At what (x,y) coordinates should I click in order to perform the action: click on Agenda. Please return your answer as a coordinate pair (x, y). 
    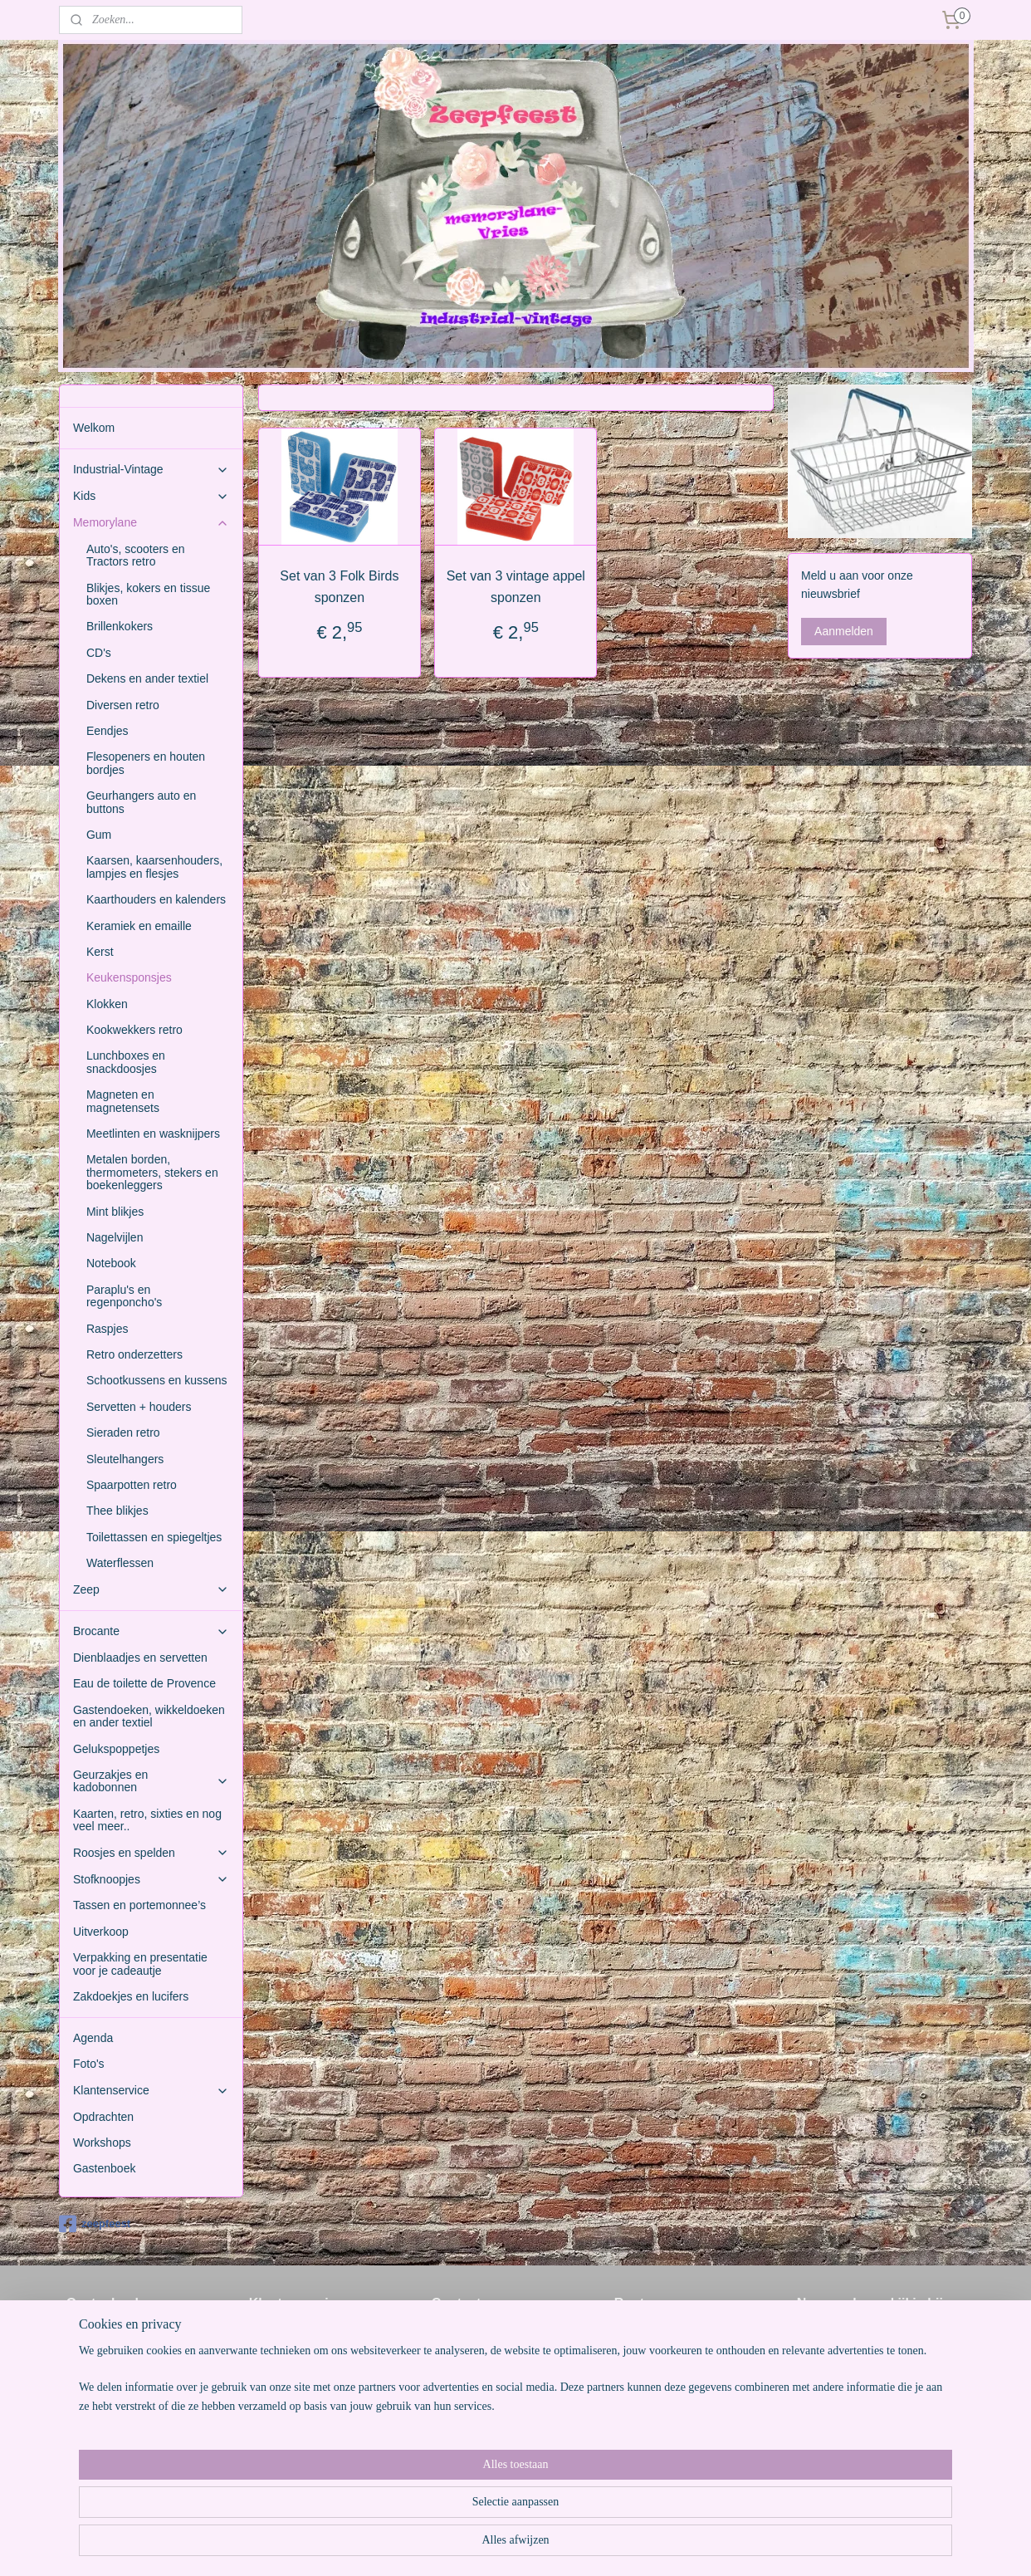
    Looking at the image, I should click on (93, 2038).